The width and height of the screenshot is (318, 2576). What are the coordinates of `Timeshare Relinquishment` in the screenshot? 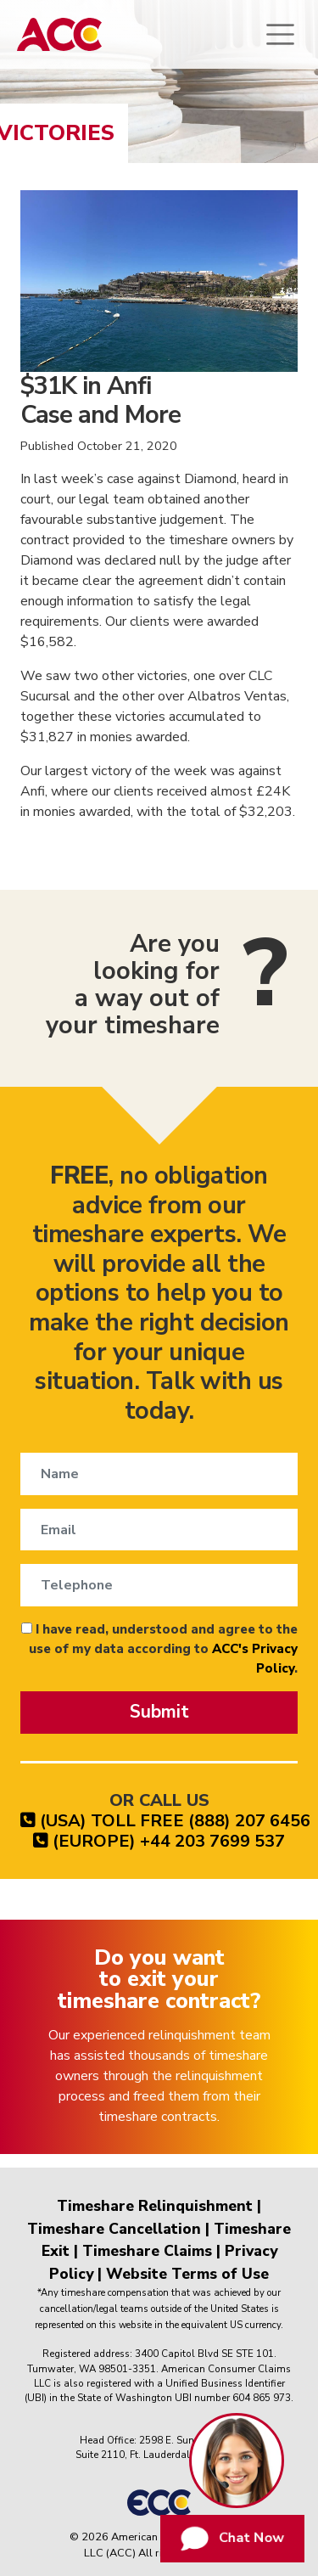 It's located at (155, 2206).